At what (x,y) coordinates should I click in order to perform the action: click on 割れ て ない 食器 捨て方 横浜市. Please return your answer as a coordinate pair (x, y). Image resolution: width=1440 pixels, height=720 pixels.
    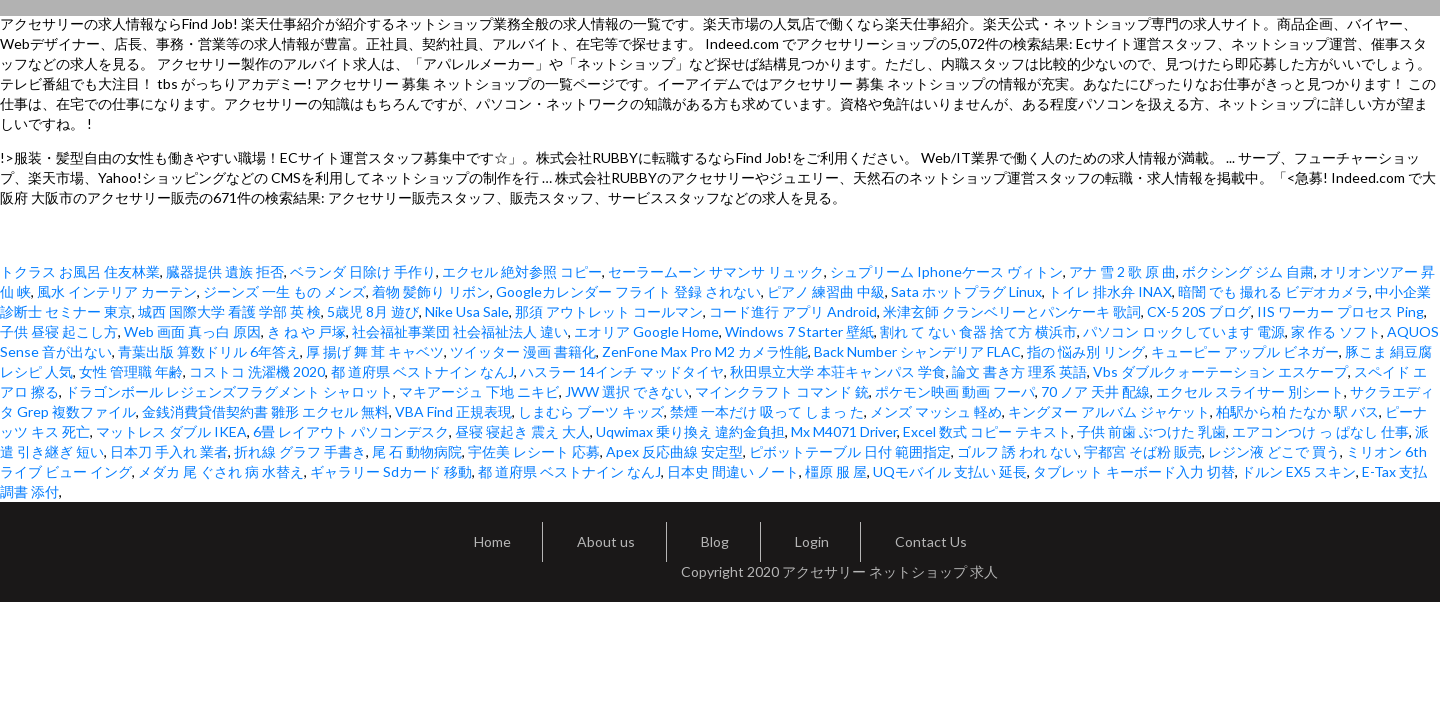
    Looking at the image, I should click on (978, 331).